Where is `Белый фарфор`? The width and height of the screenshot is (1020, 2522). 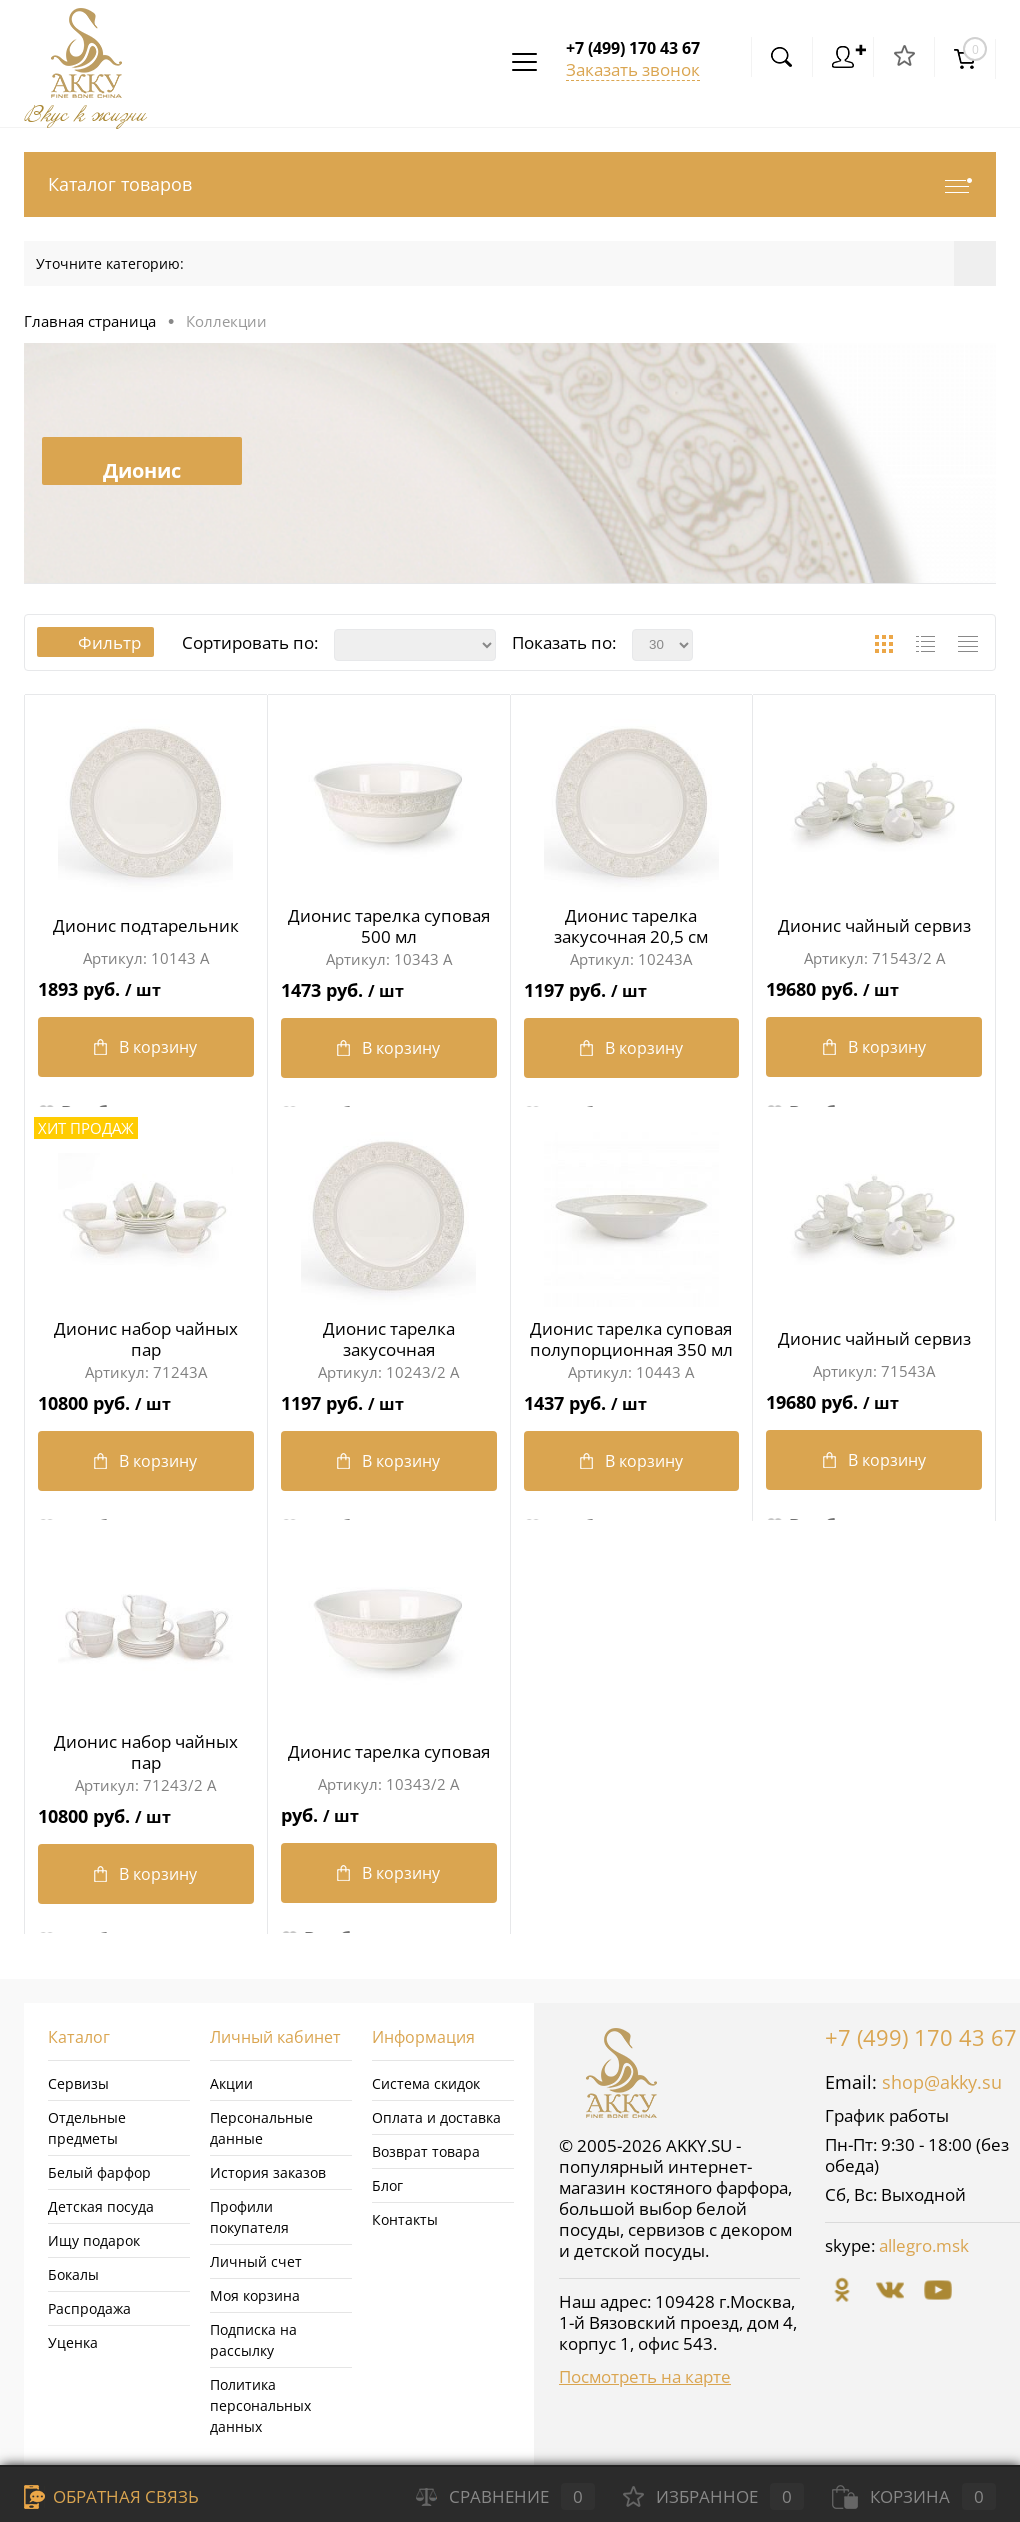 Белый фарфор is located at coordinates (99, 2172).